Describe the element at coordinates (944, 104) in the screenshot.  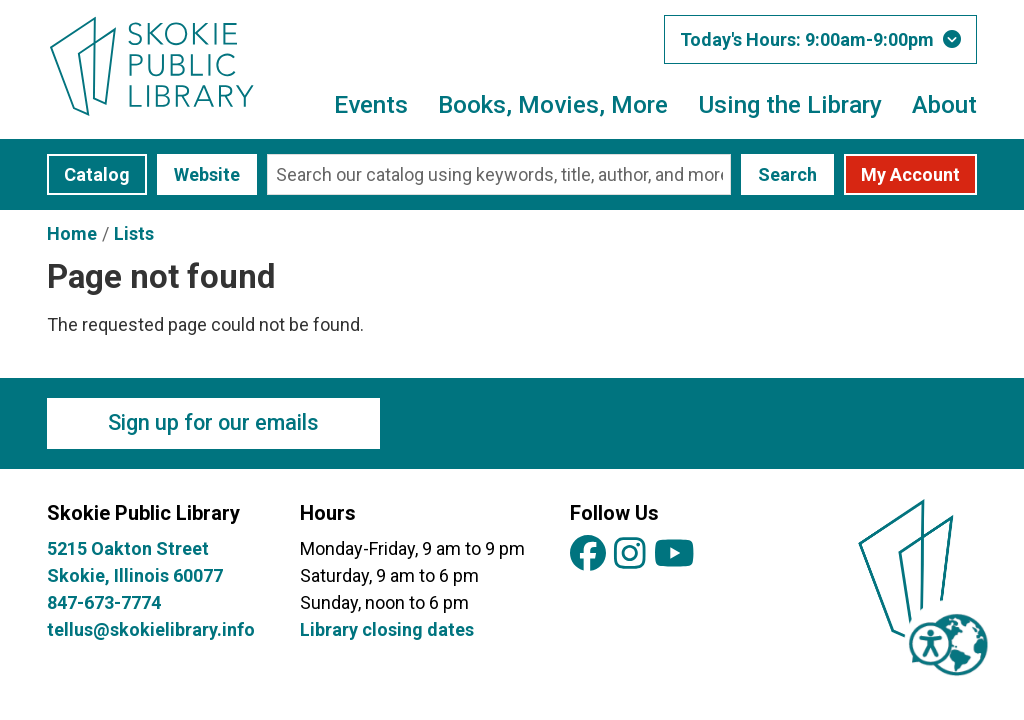
I see `About [menuitem]` at that location.